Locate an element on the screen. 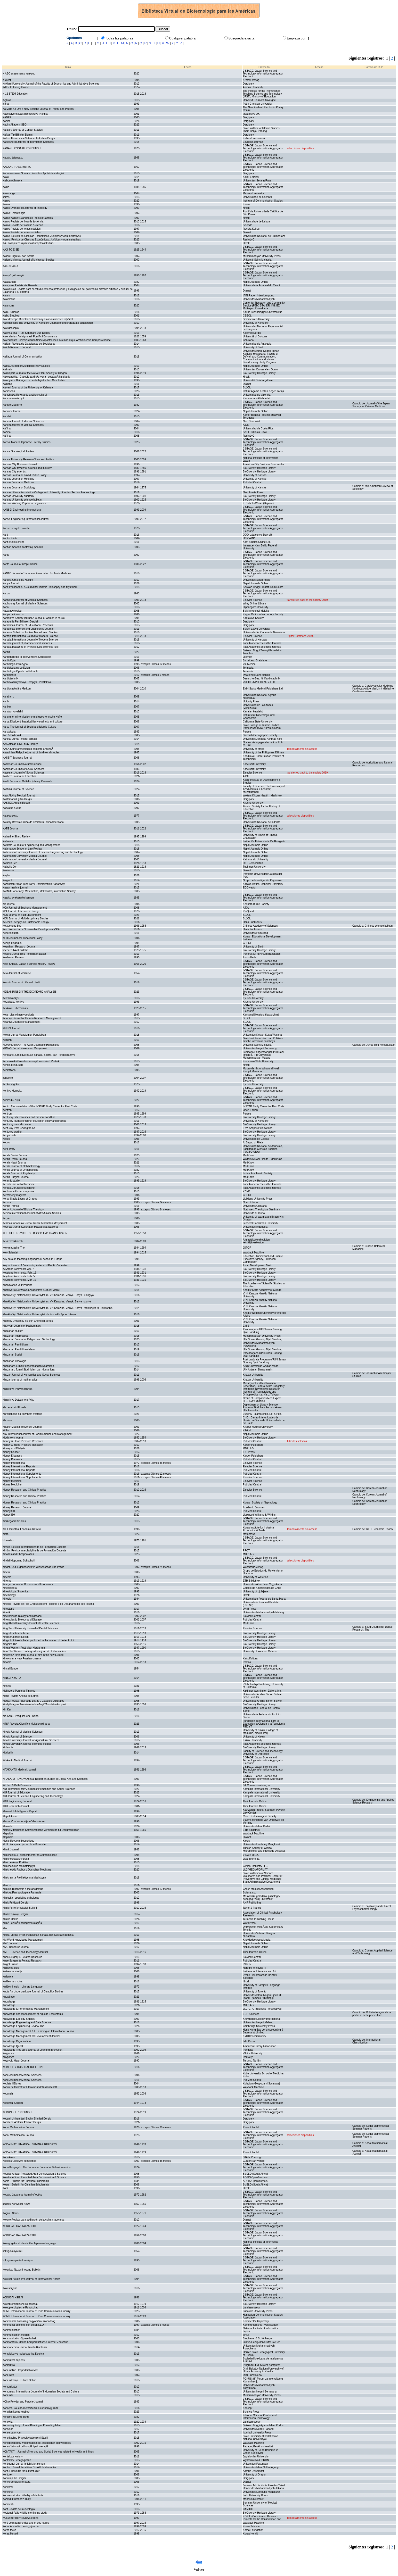  Keio Journal of Medicine is located at coordinates (17, 973).